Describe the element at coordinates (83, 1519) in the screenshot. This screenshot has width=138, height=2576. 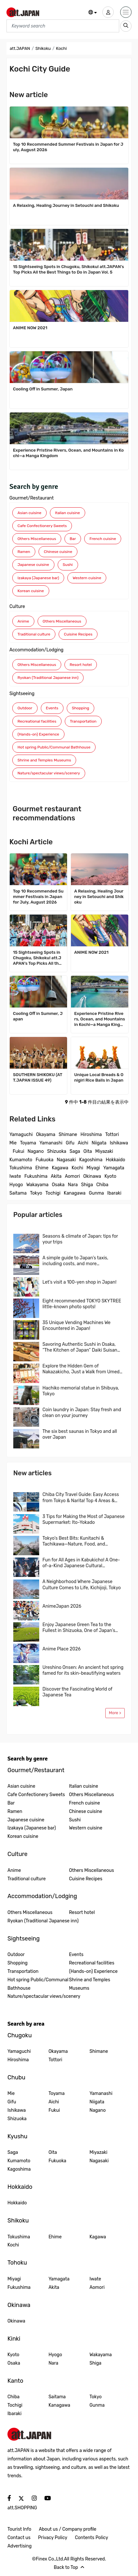
I see `3 Tips for Making the Most of Japanese Supermarket: Ito-Yokado` at that location.